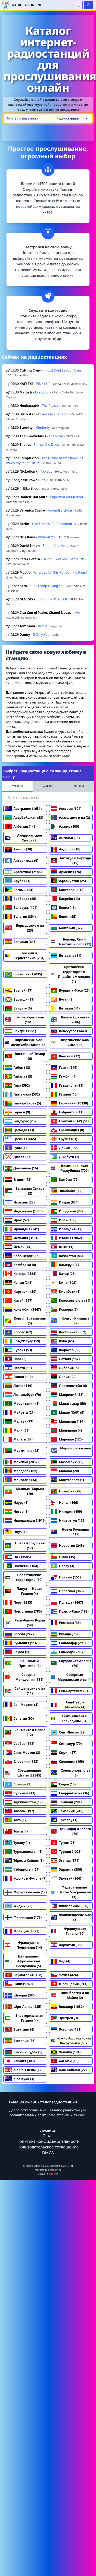 The image size is (96, 2576). I want to click on Танзания (240), so click(67, 1811).